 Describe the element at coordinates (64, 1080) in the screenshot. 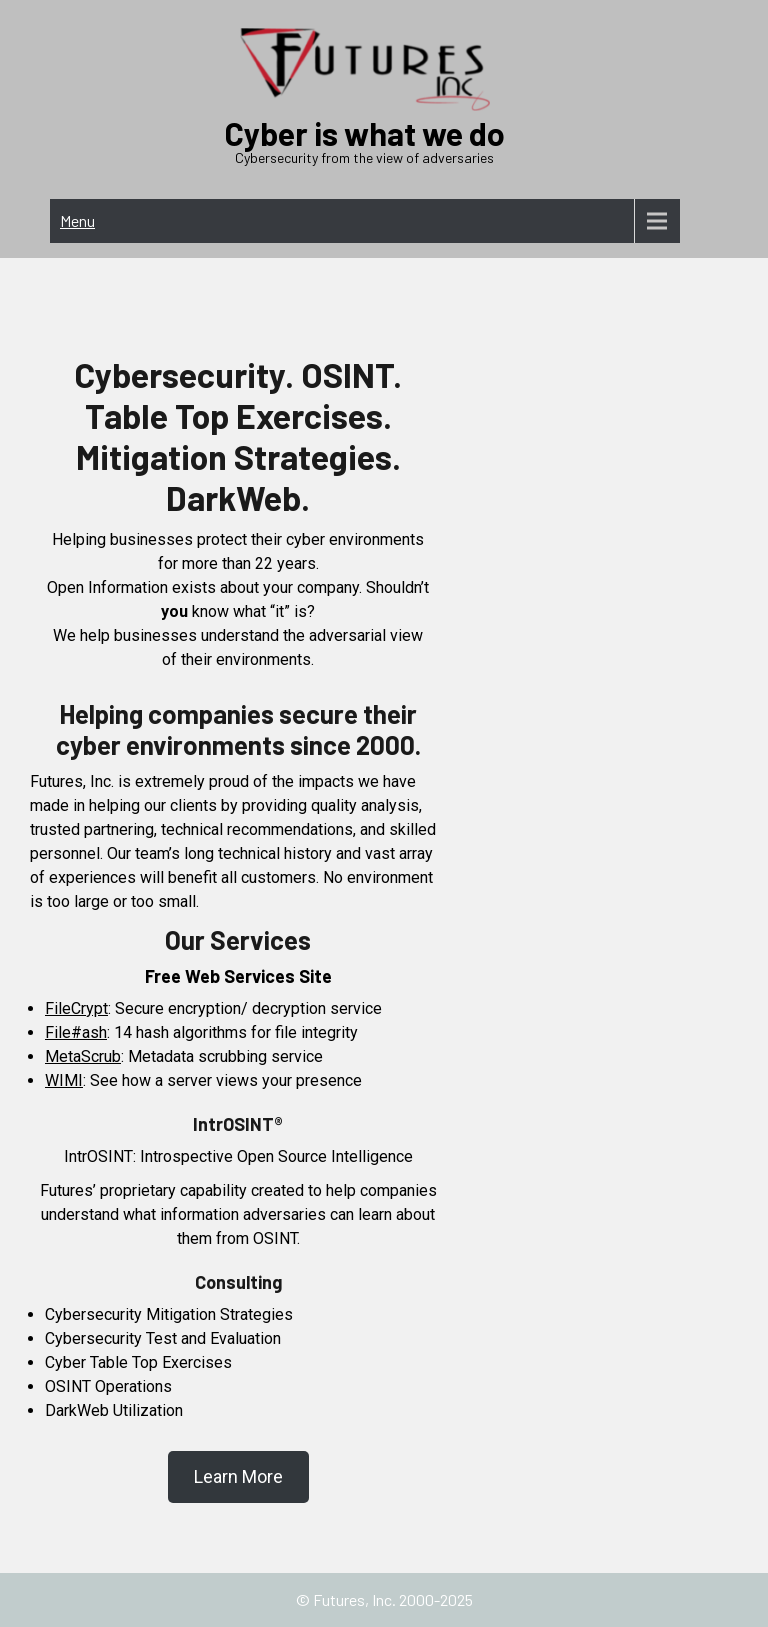

I see `WIMI` at that location.